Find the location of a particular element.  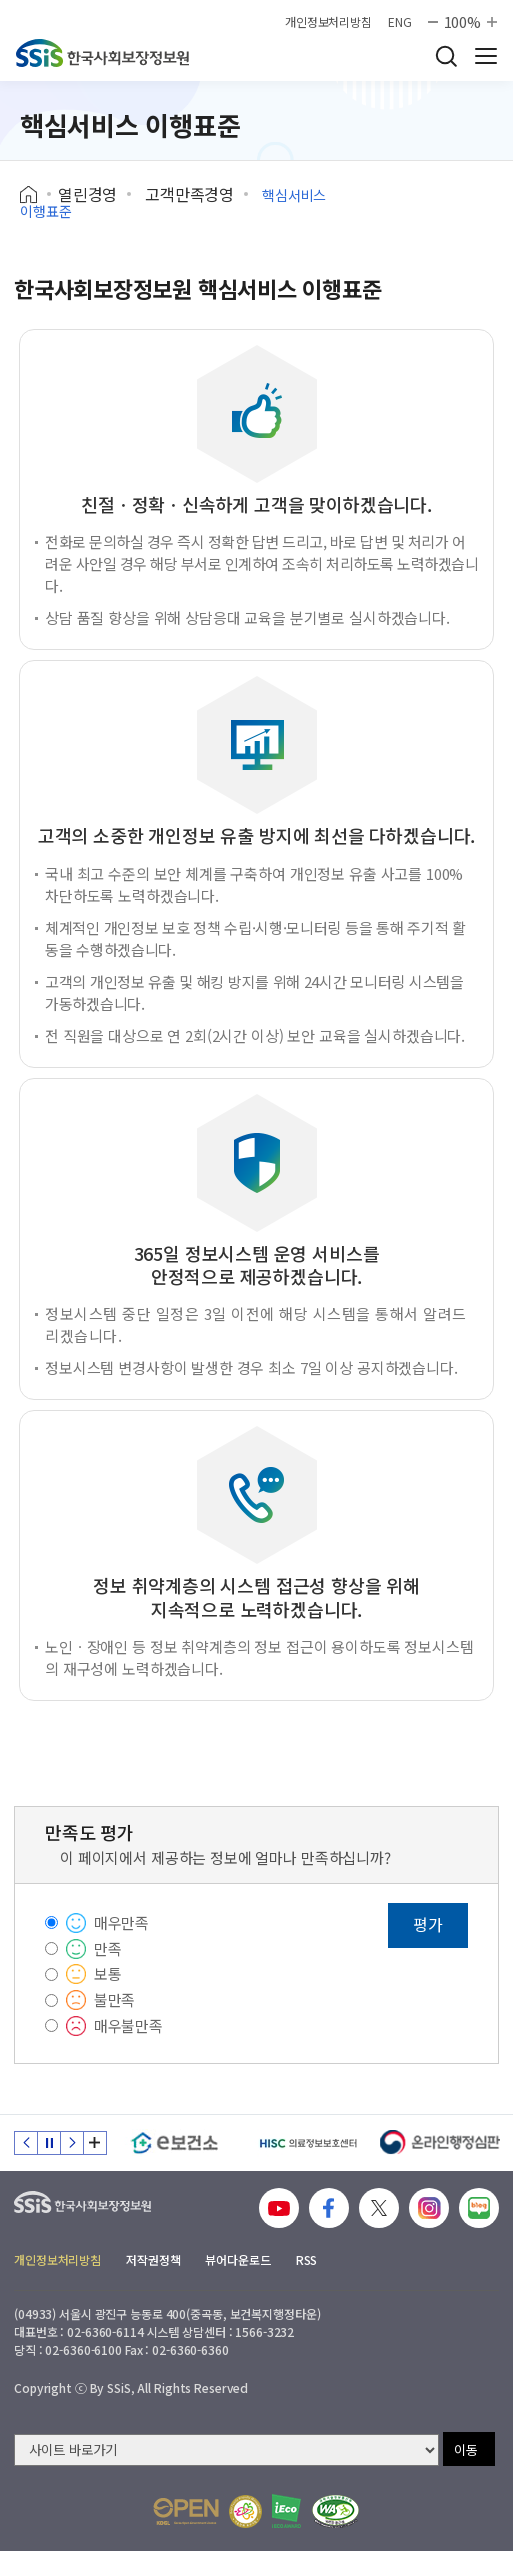

매우만족 is located at coordinates (121, 1922).